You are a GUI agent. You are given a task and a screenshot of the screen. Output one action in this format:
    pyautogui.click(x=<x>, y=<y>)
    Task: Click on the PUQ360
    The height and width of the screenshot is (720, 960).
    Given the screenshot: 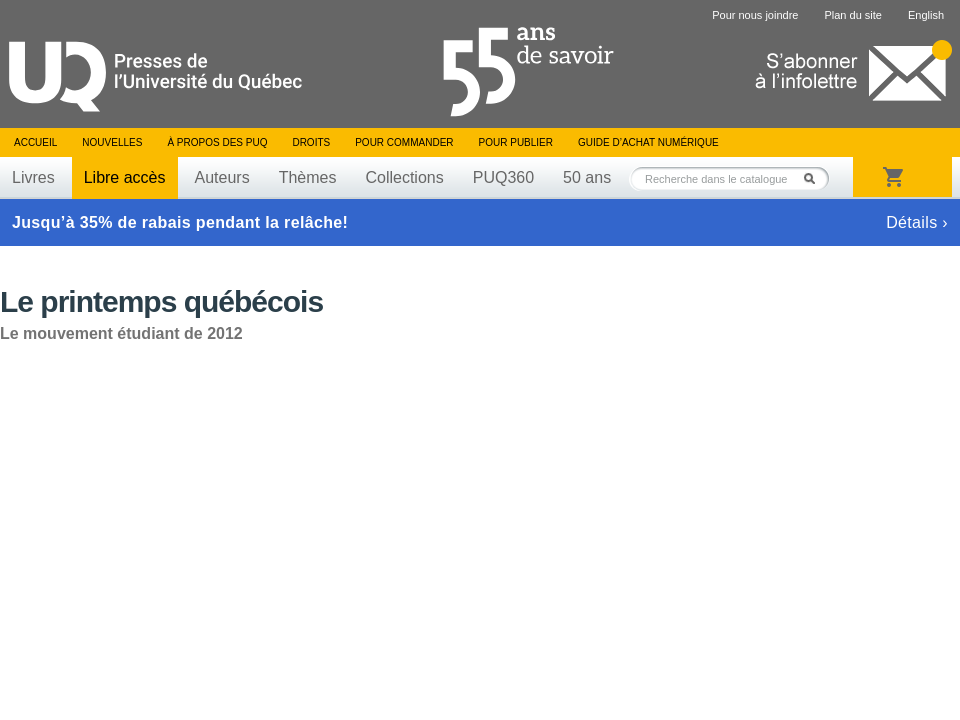 What is the action you would take?
    pyautogui.click(x=503, y=177)
    